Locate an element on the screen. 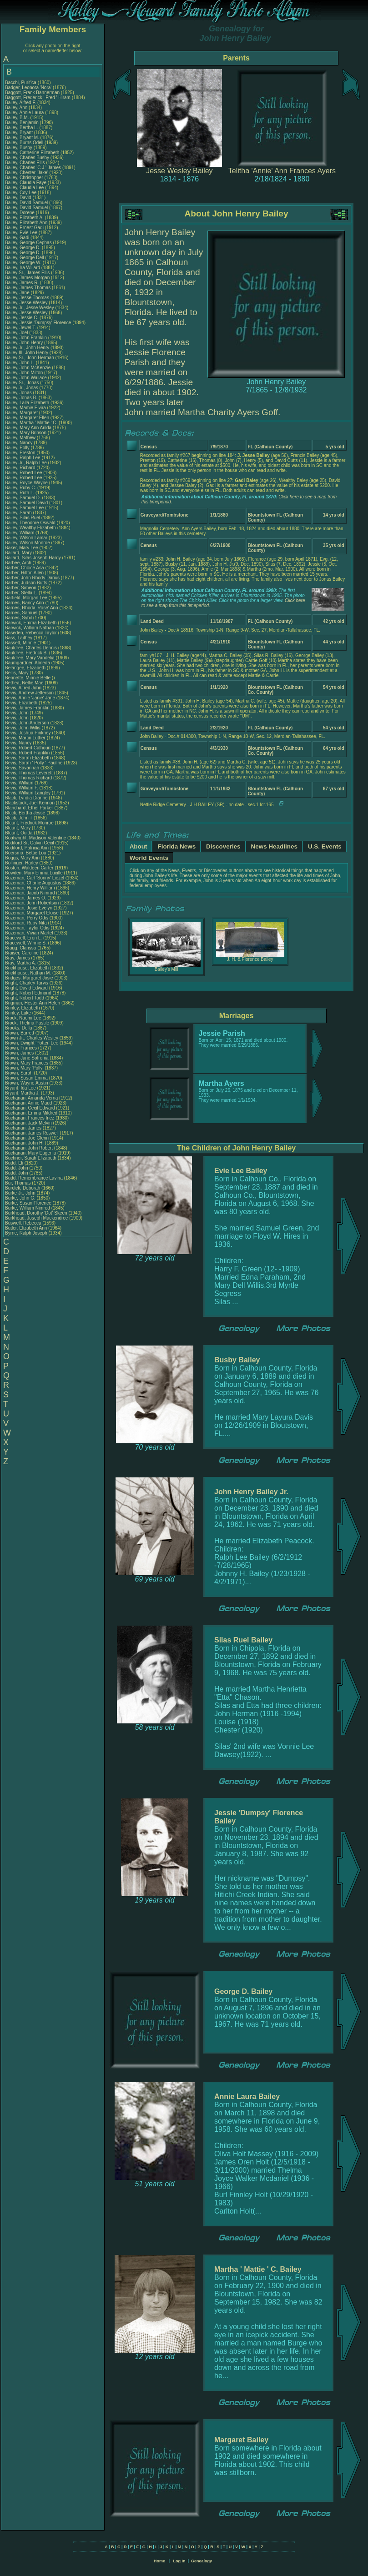  Bracewell, Winnie S. is located at coordinates (26, 942).